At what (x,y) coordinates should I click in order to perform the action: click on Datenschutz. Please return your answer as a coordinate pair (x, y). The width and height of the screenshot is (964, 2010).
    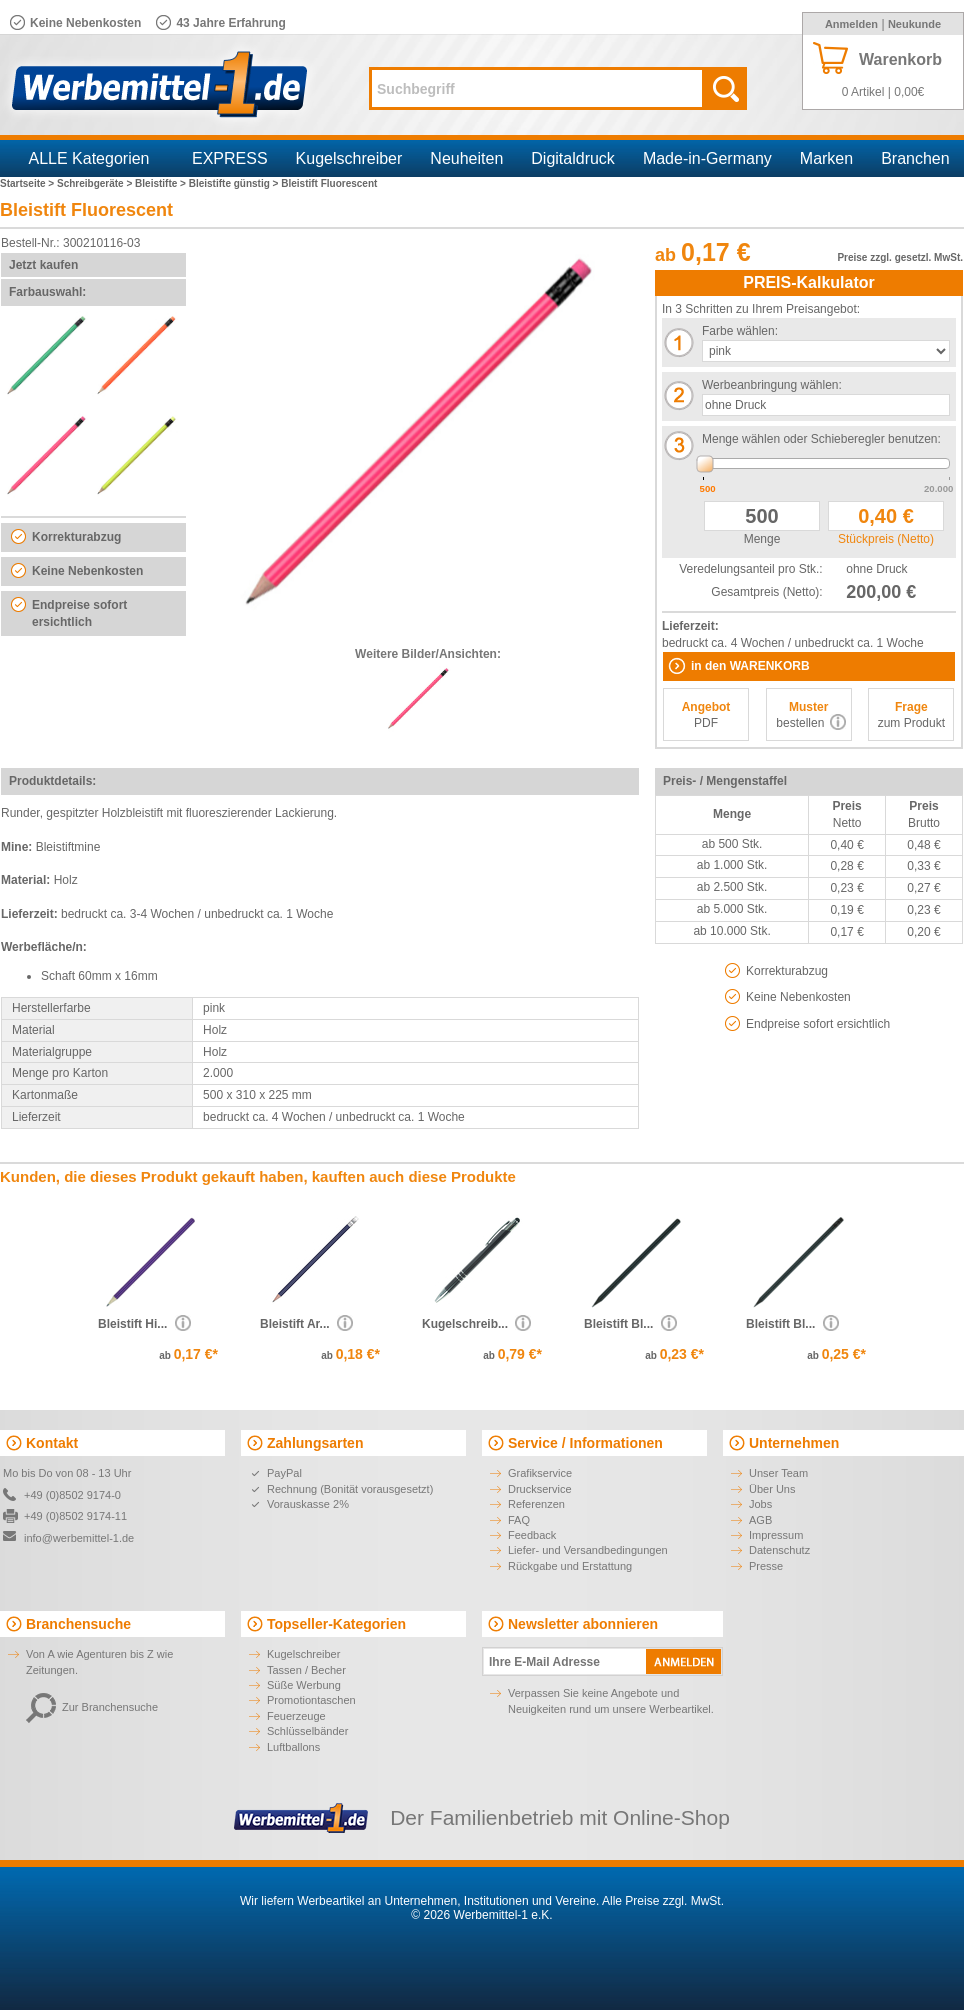
    Looking at the image, I should click on (779, 1550).